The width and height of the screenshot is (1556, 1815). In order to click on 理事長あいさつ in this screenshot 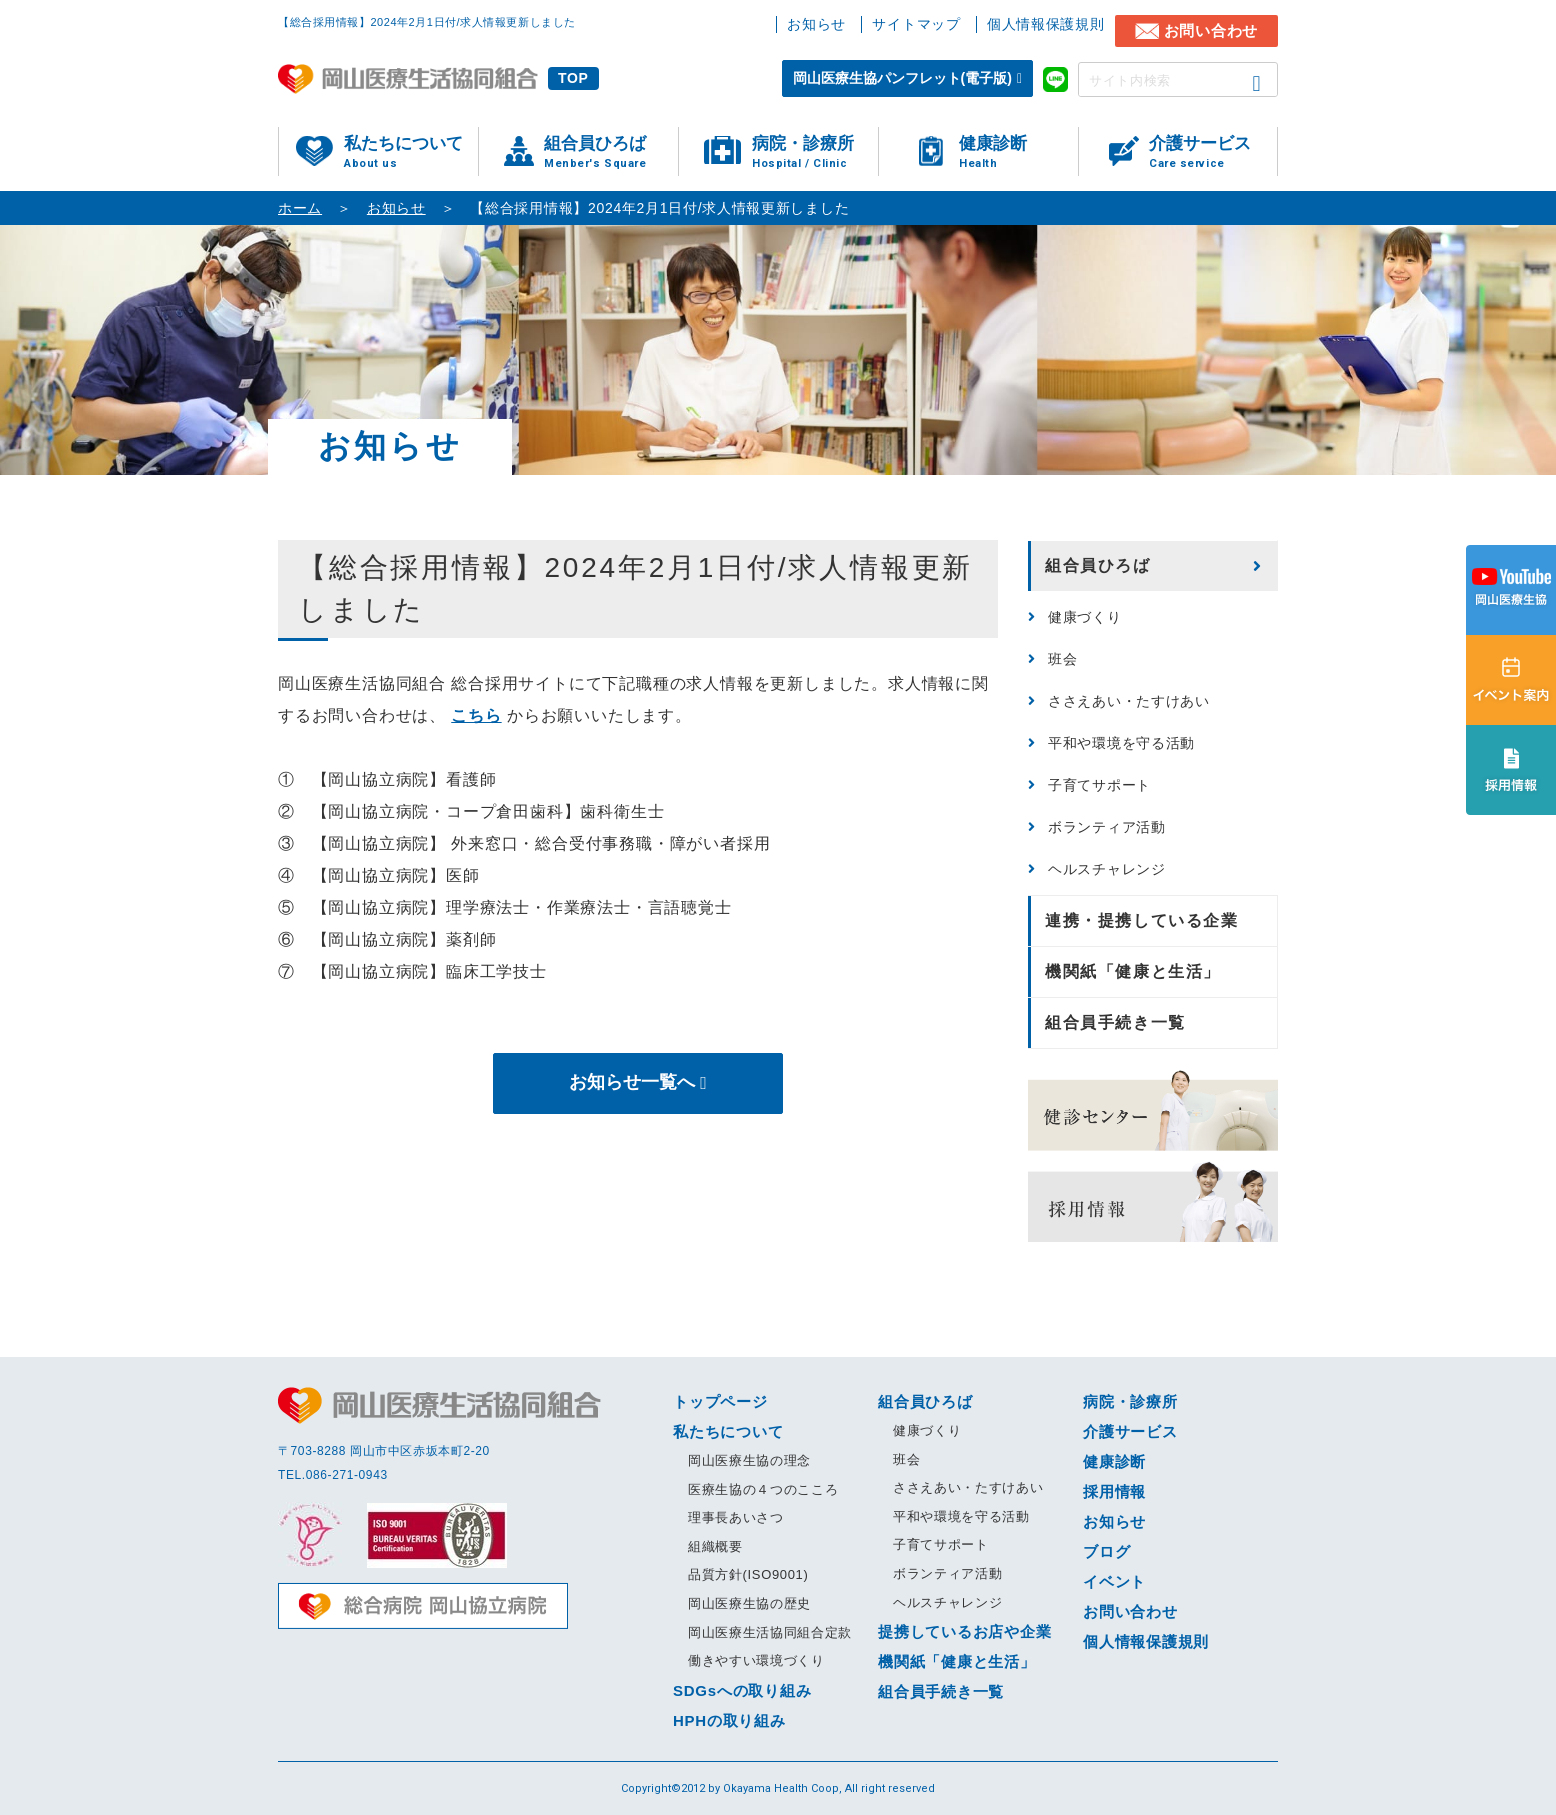, I will do `click(736, 1517)`.